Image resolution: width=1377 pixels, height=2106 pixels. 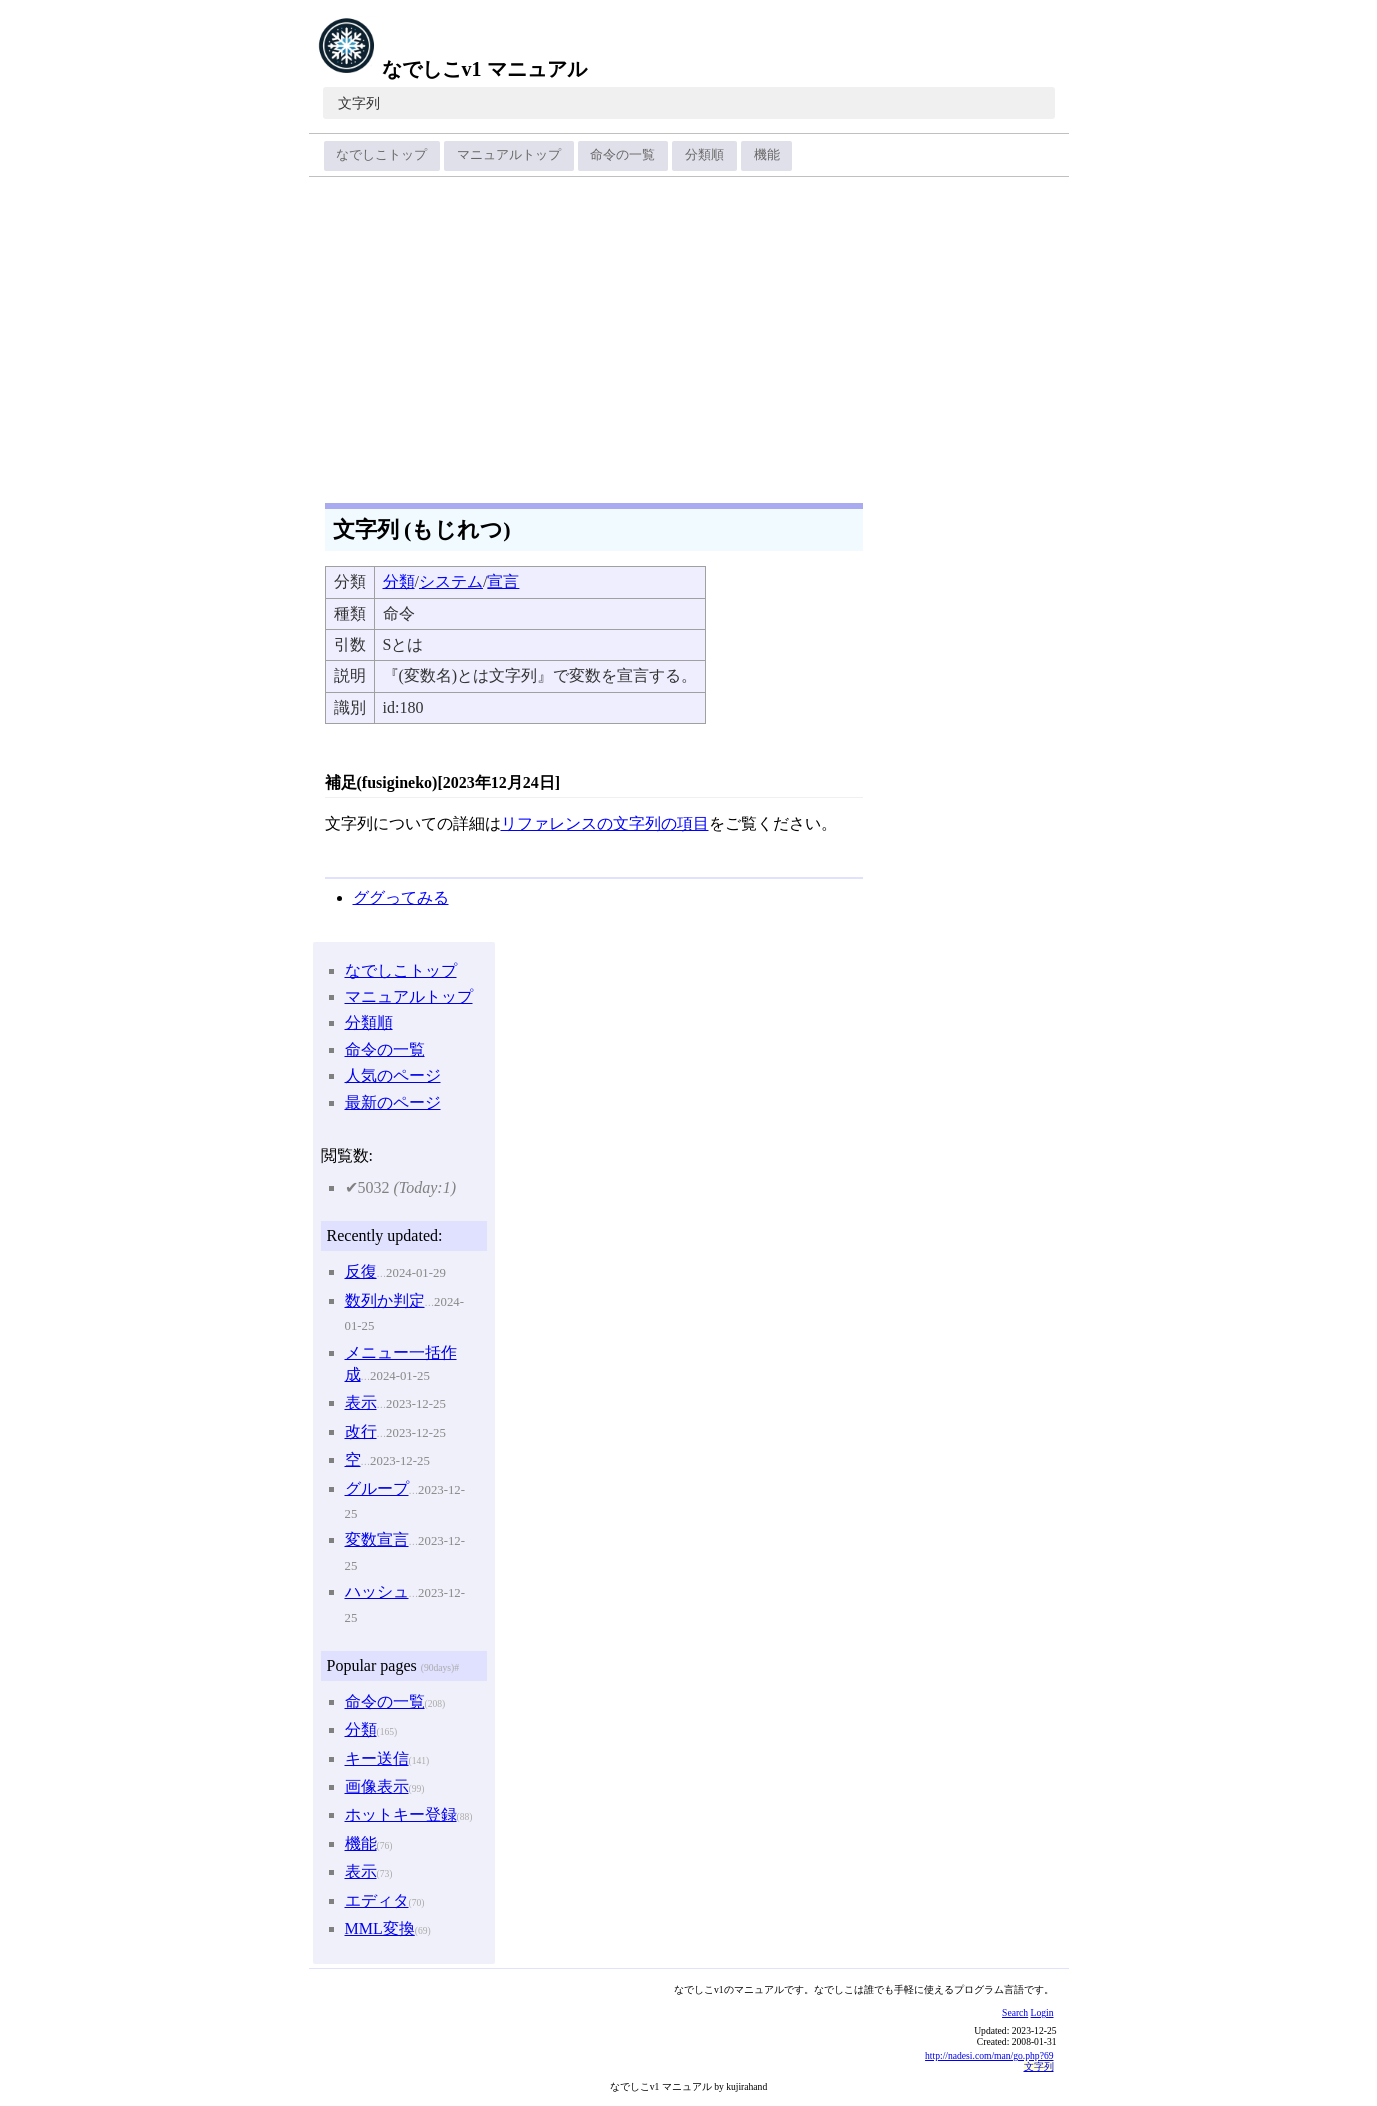 What do you see at coordinates (704, 155) in the screenshot?
I see `分類順` at bounding box center [704, 155].